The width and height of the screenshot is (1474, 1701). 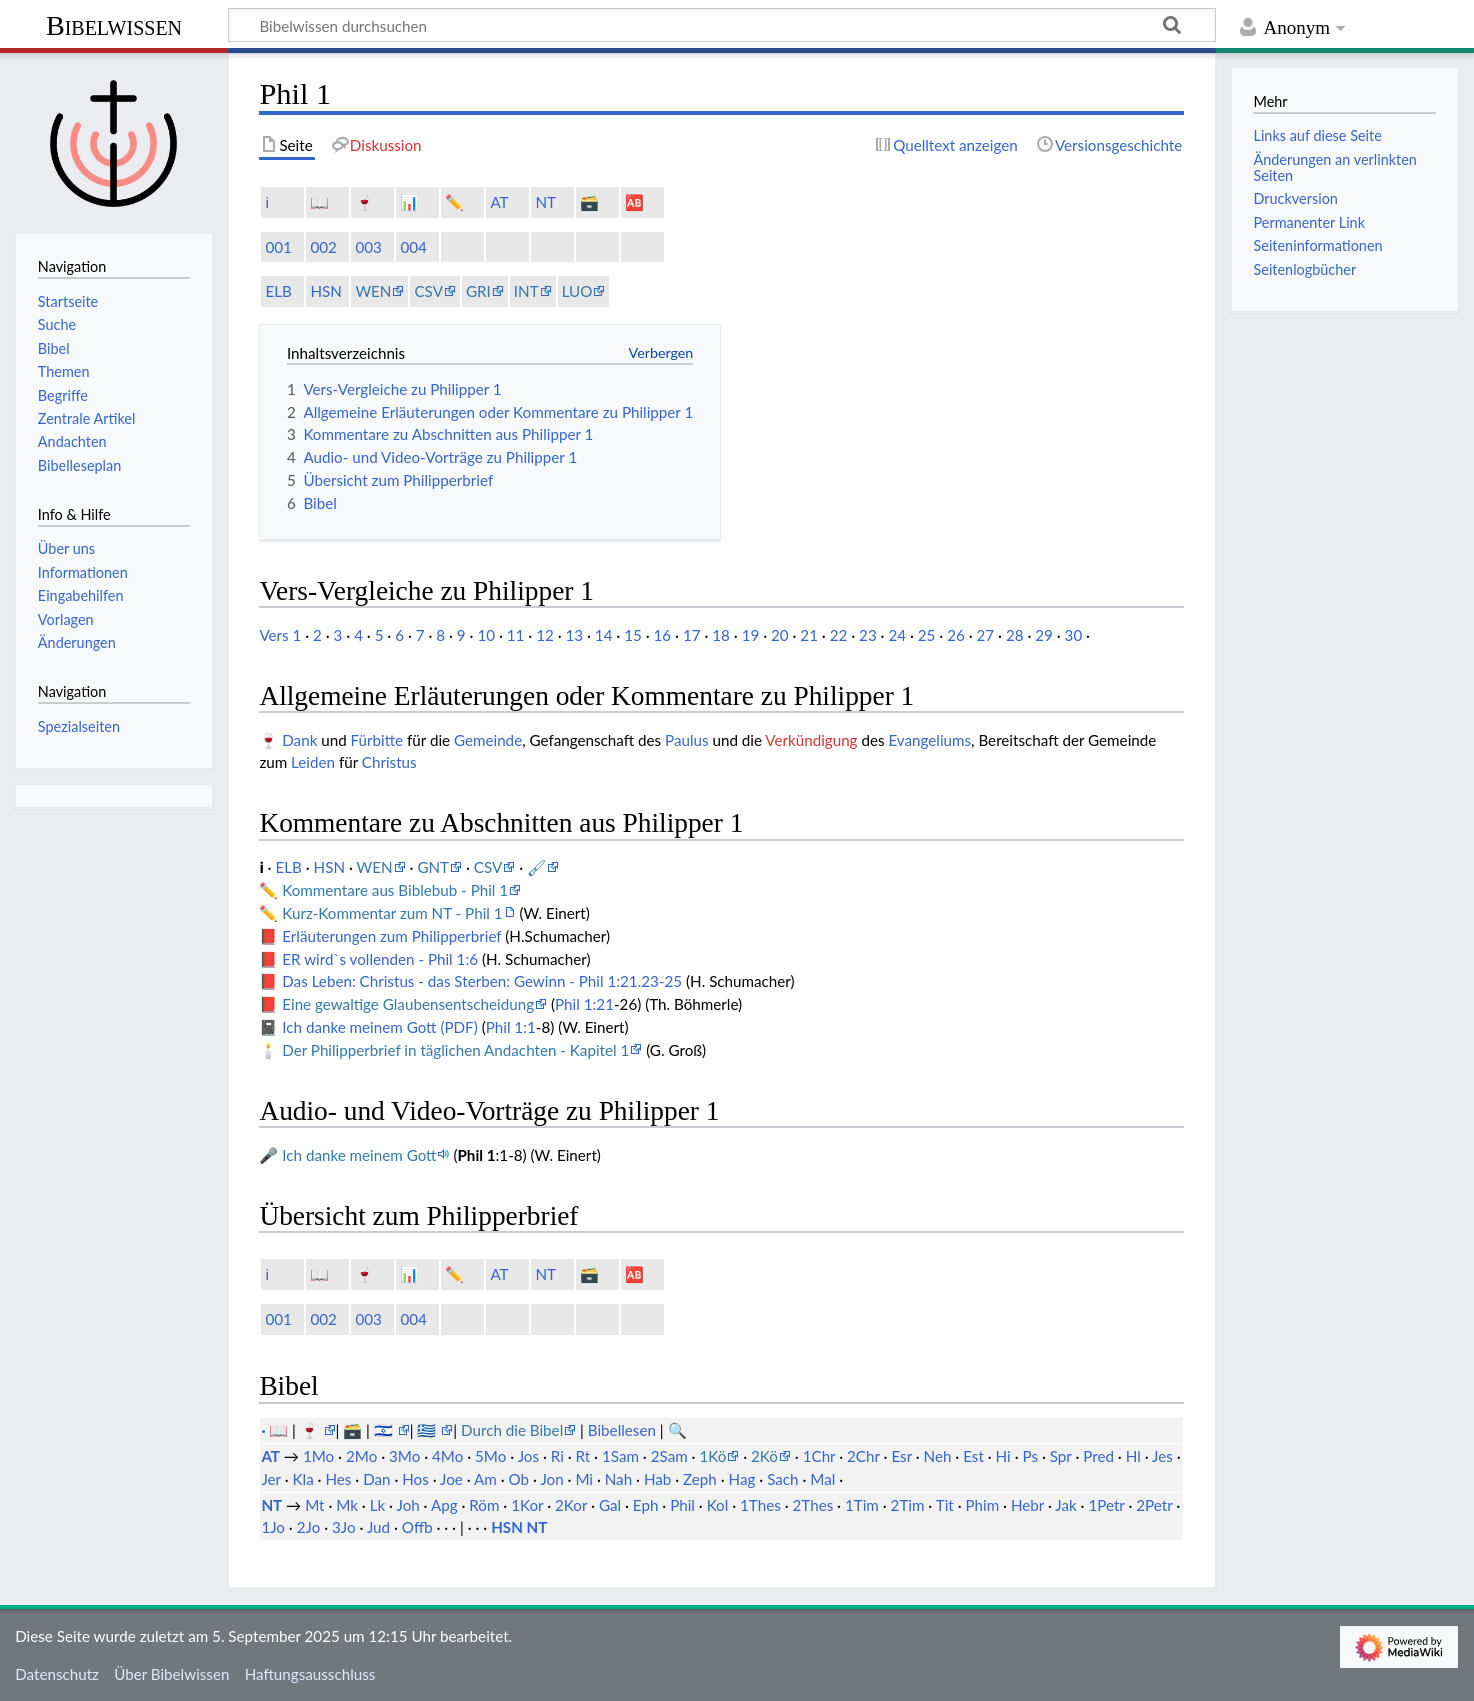 I want to click on Gemeinde, so click(x=488, y=740).